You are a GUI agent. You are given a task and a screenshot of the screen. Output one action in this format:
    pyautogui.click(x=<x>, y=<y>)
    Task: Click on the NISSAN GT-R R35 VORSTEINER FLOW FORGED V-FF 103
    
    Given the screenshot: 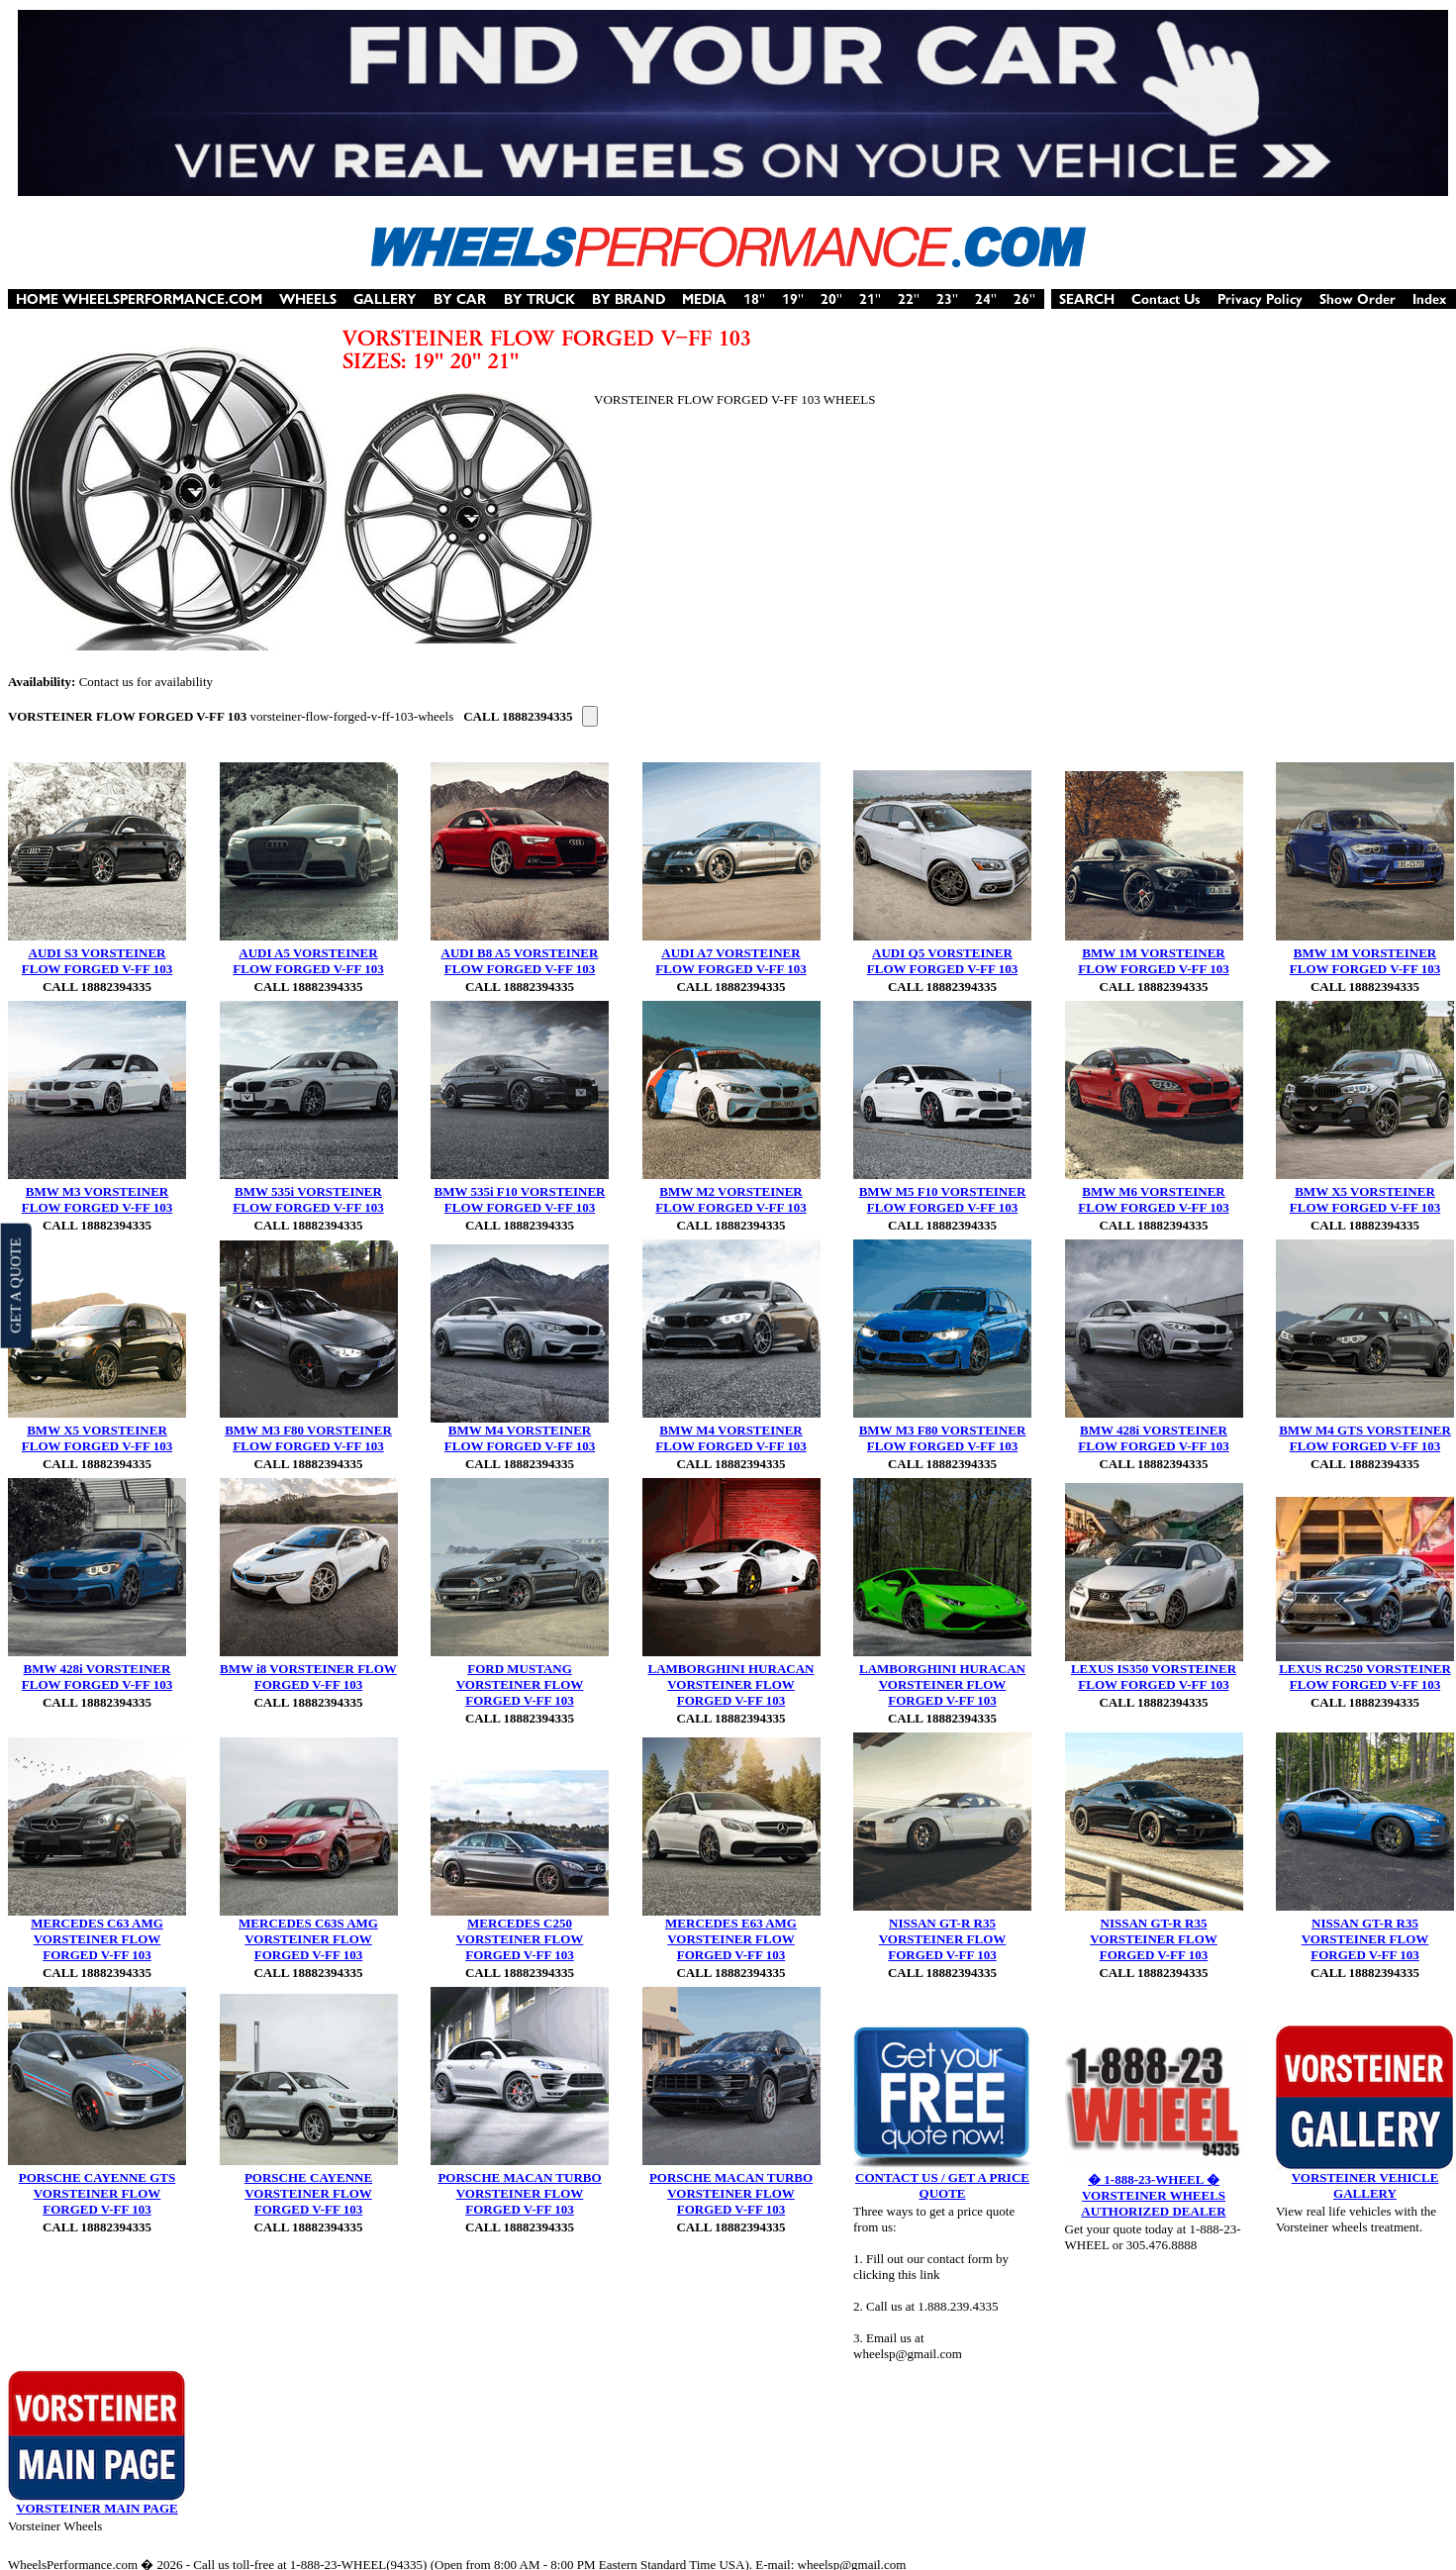 What is the action you would take?
    pyautogui.click(x=943, y=1939)
    